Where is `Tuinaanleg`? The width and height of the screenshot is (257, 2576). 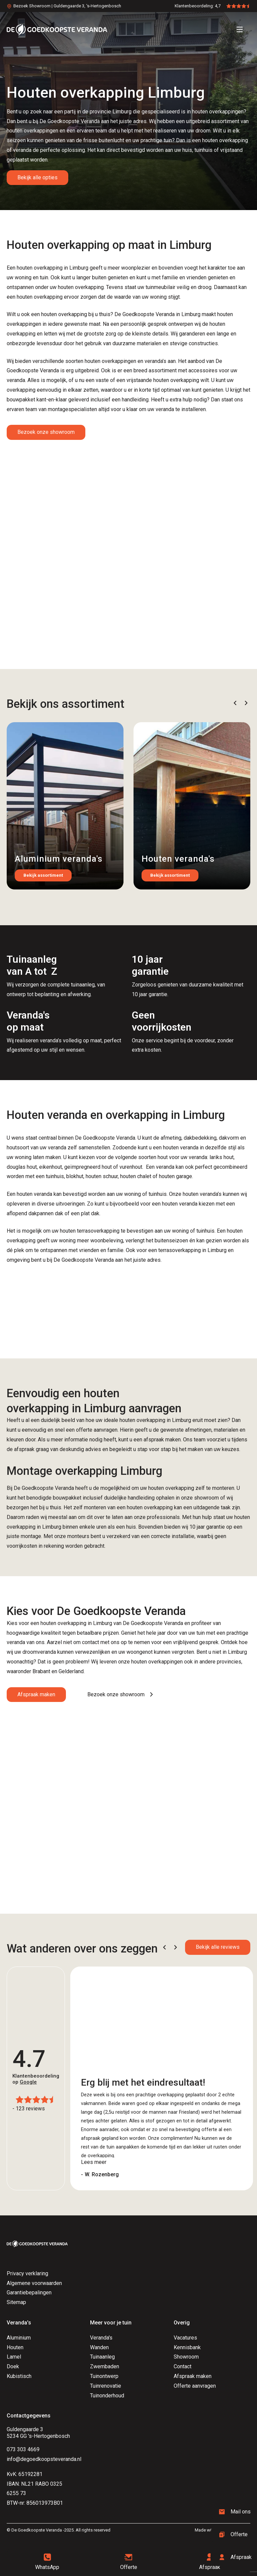 Tuinaanleg is located at coordinates (102, 2357).